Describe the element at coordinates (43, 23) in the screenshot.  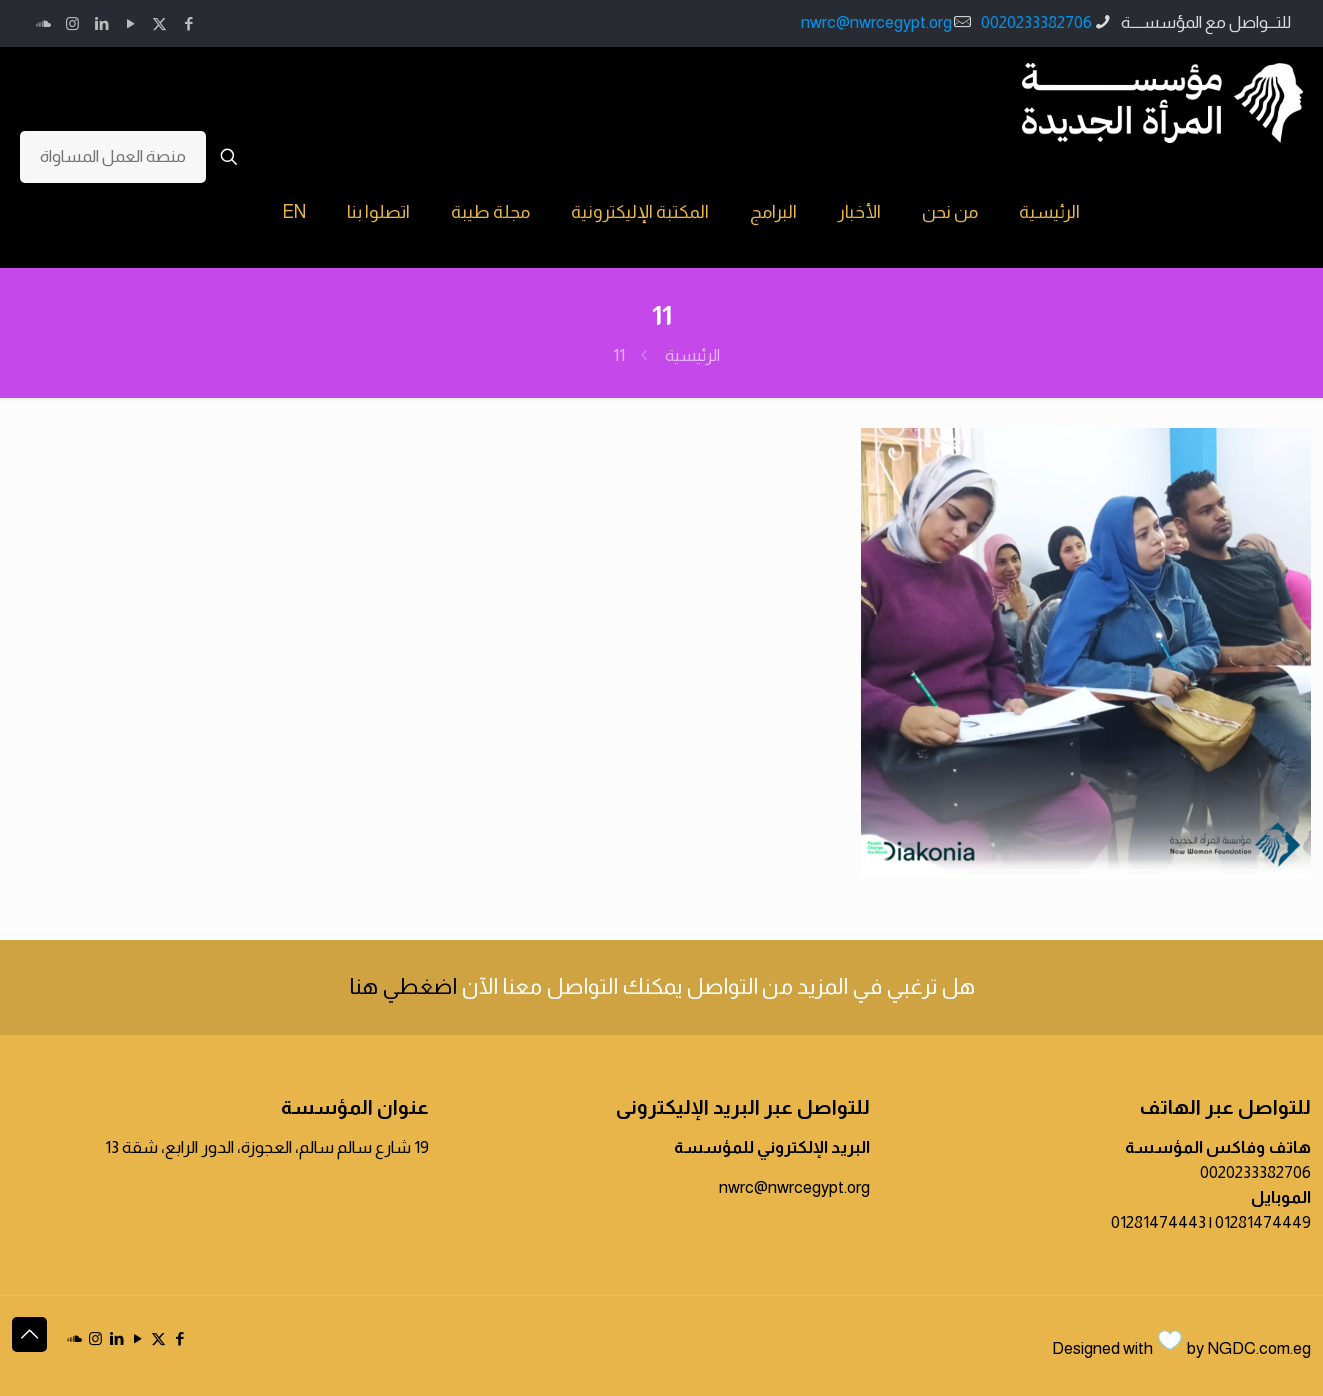
I see `[icon]` at that location.